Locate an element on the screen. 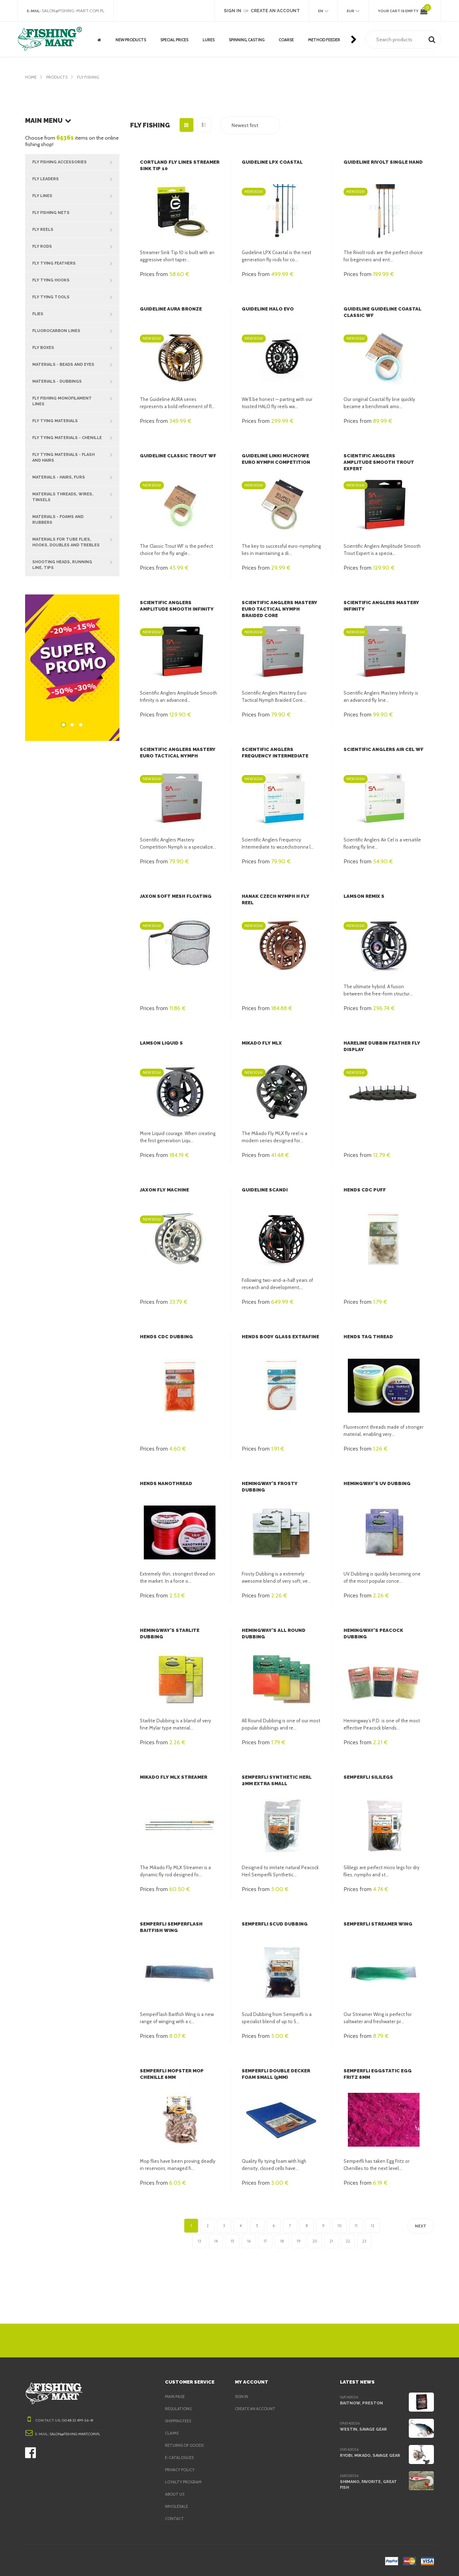 This screenshot has height=2576, width=459. Home is located at coordinates (31, 77).